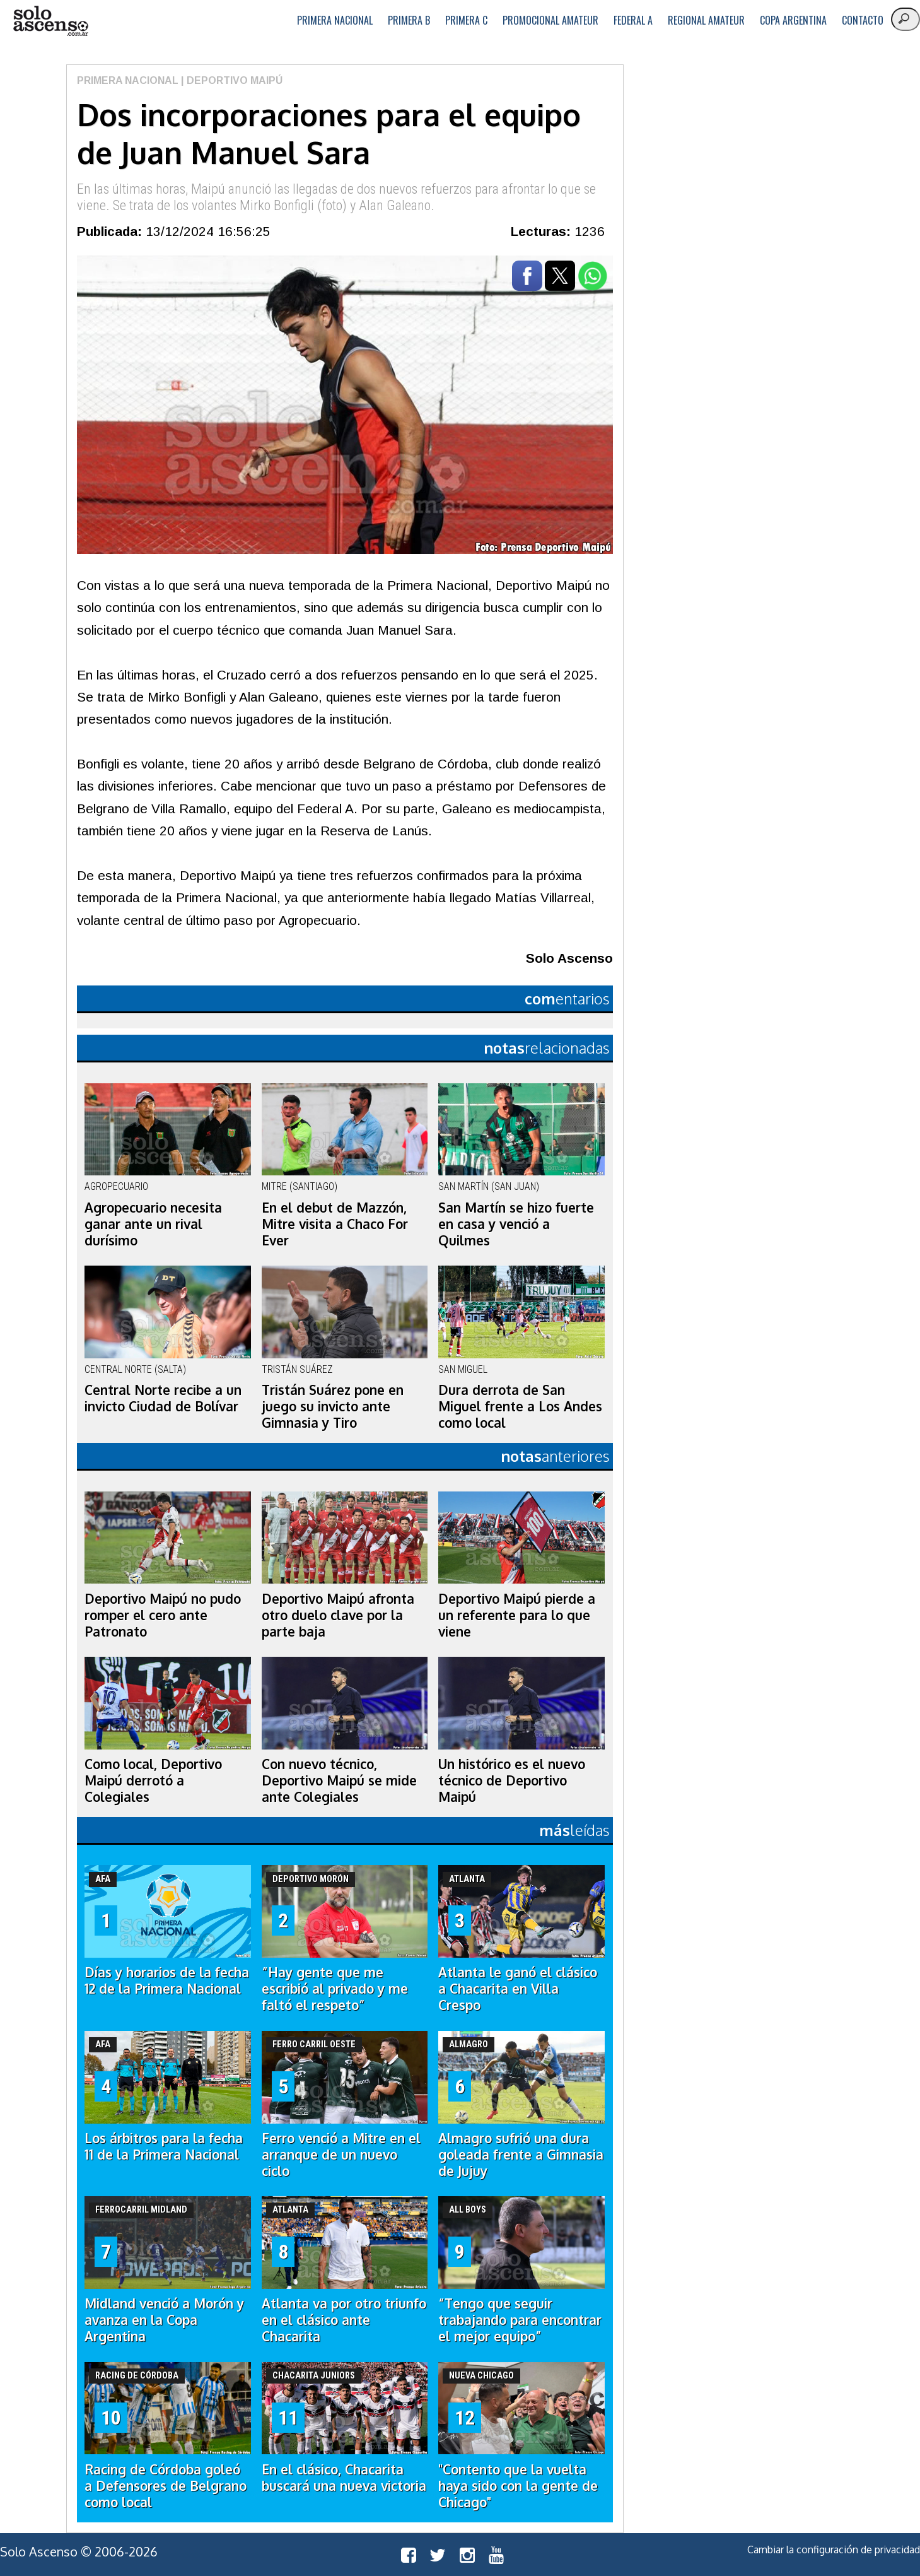  Describe the element at coordinates (163, 1398) in the screenshot. I see `Central Norte recibe a un invicto Ciudad de Bolívar` at that location.